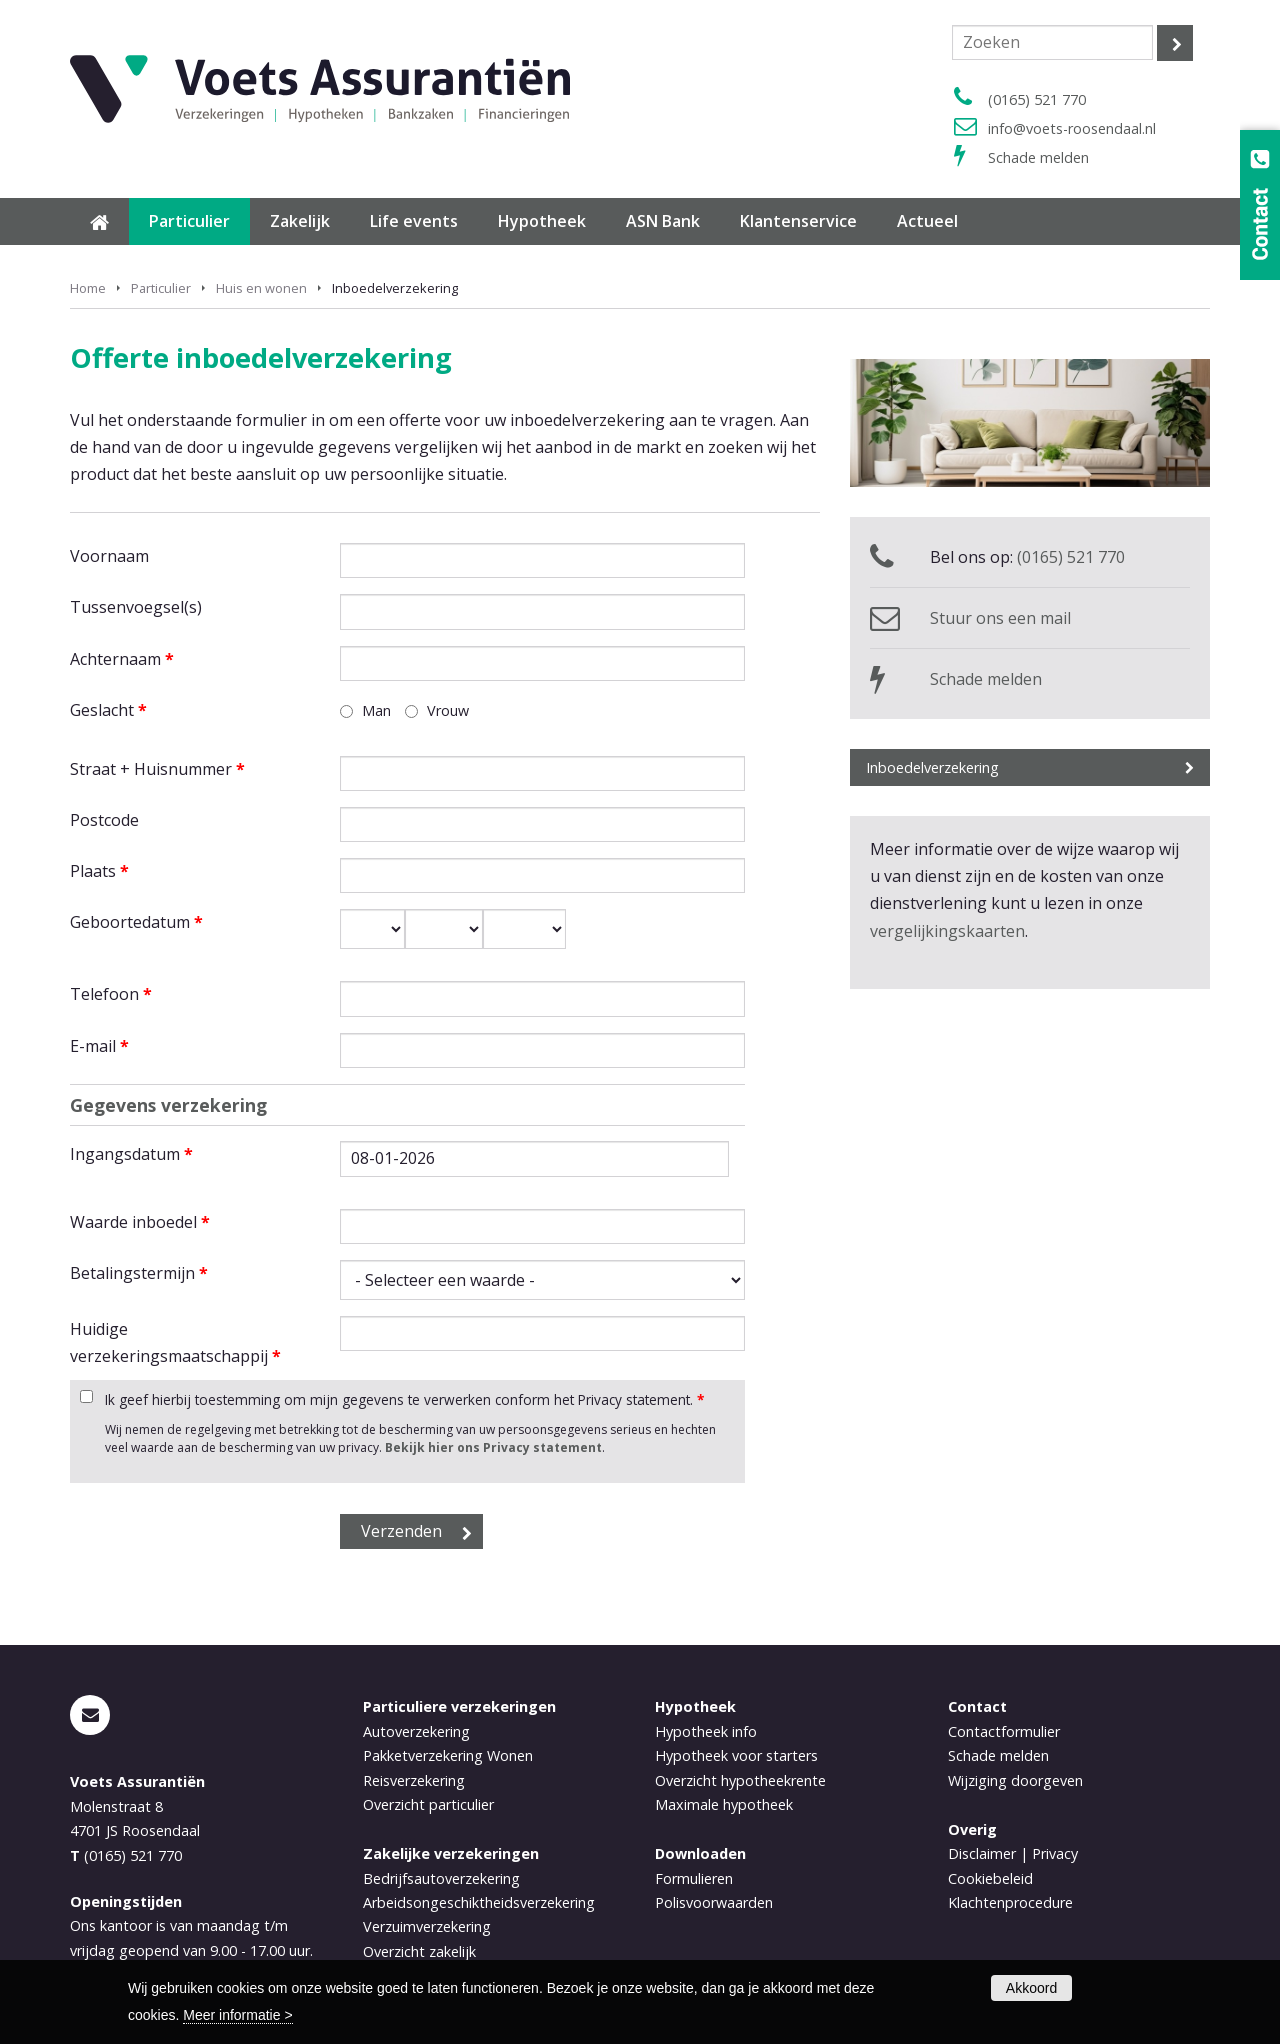 Image resolution: width=1280 pixels, height=2044 pixels. Describe the element at coordinates (104, 820) in the screenshot. I see `Postcode` at that location.